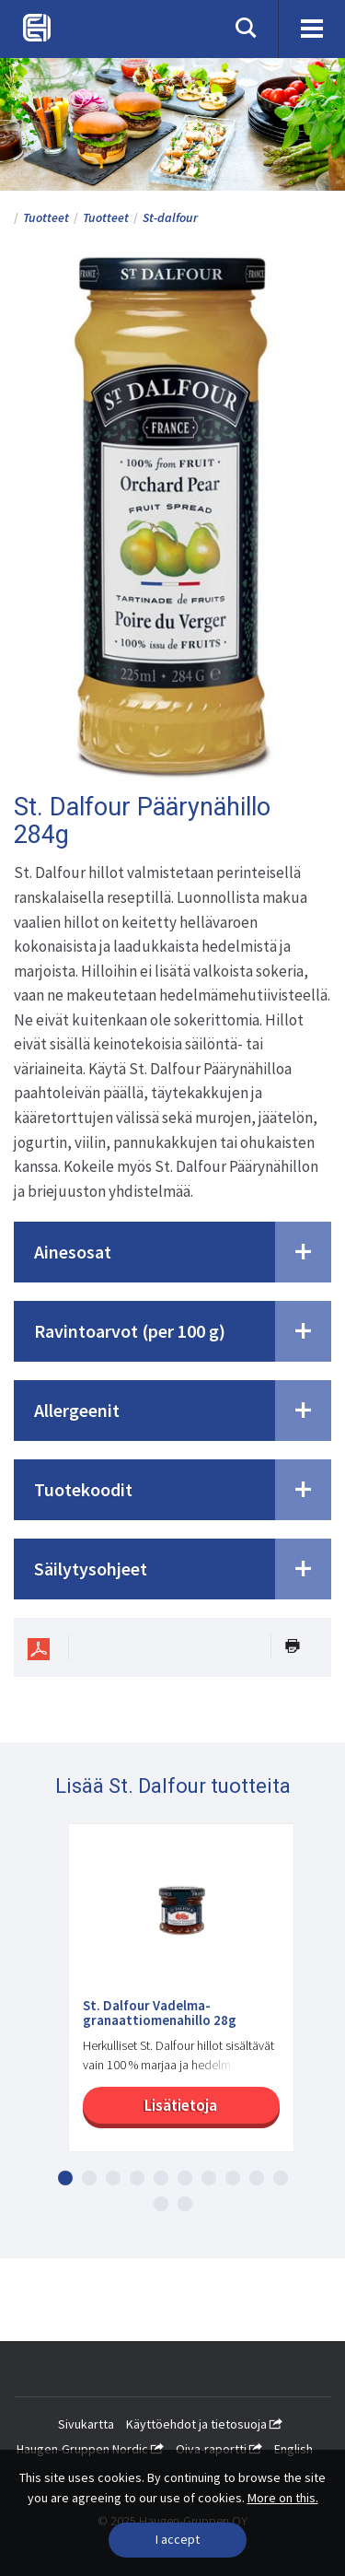 This screenshot has height=2576, width=345. I want to click on More on this., so click(282, 2497).